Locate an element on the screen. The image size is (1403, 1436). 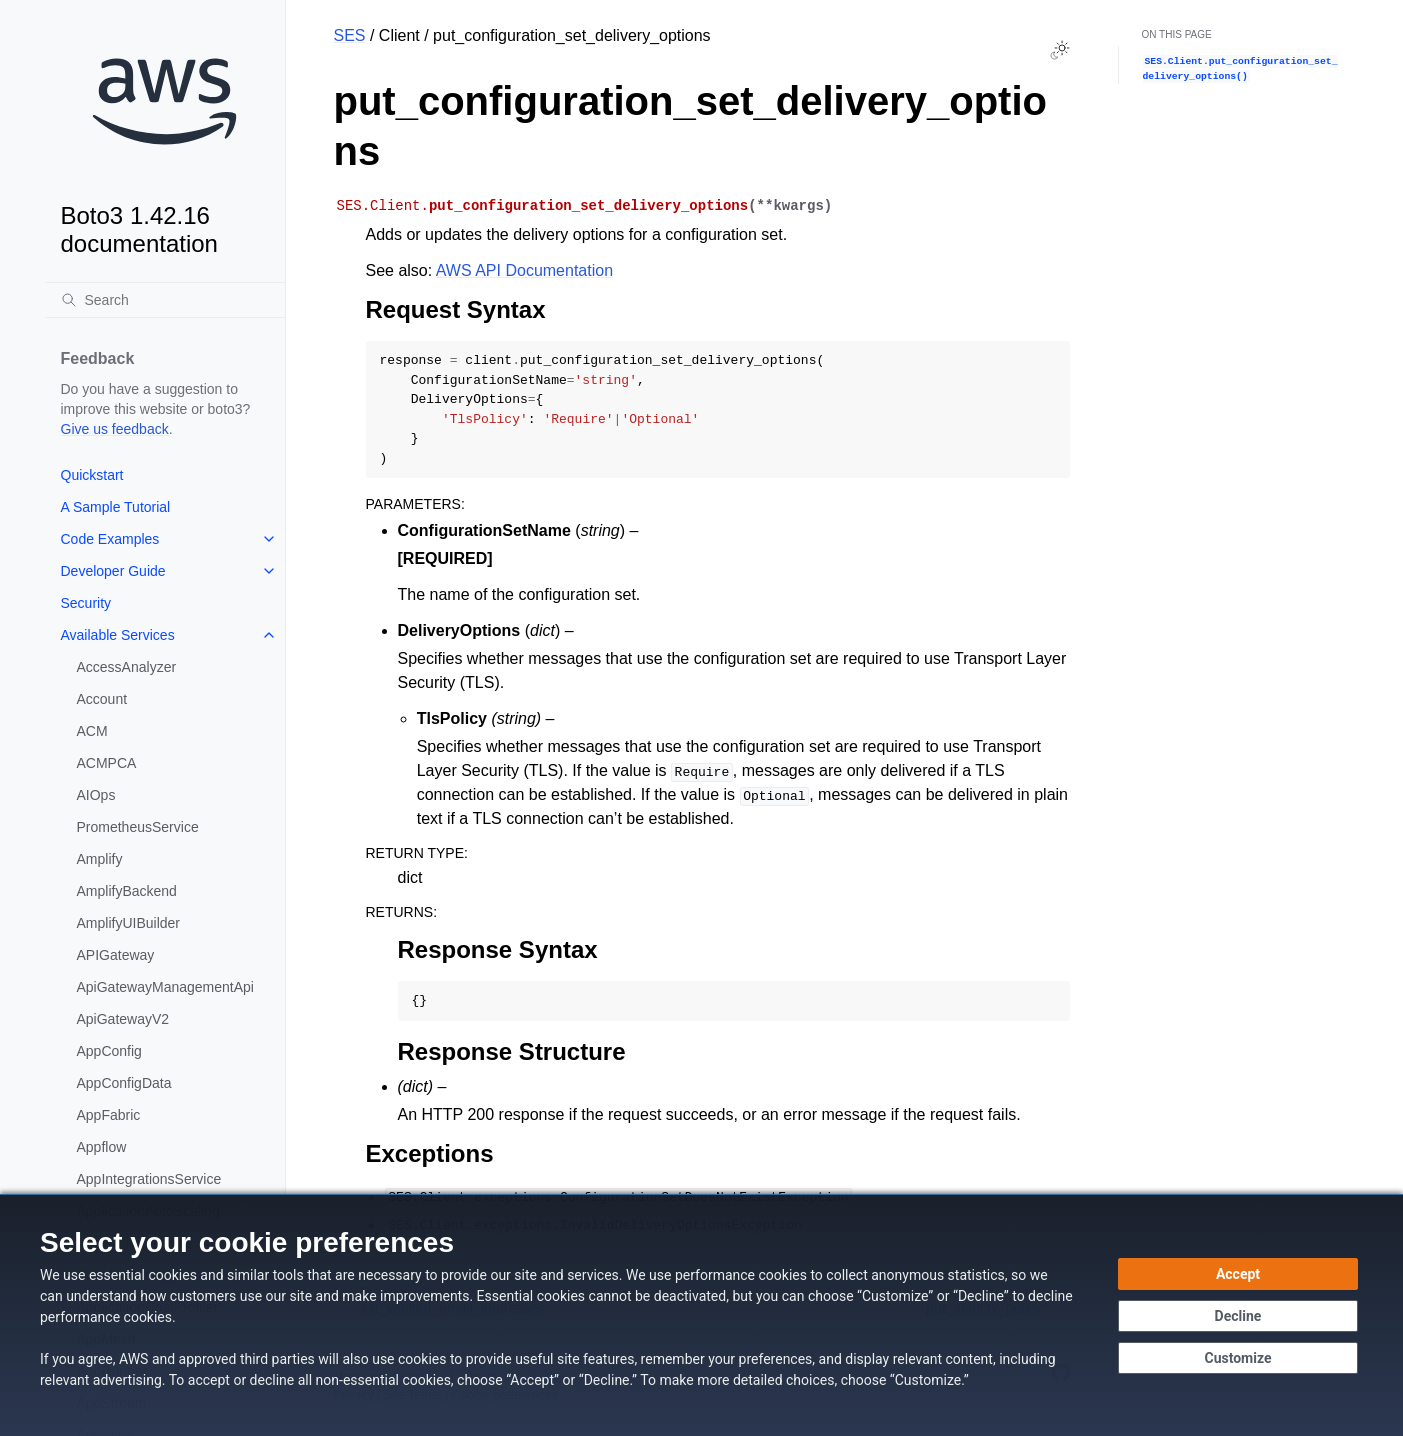
AccessAnalyzer is located at coordinates (127, 667).